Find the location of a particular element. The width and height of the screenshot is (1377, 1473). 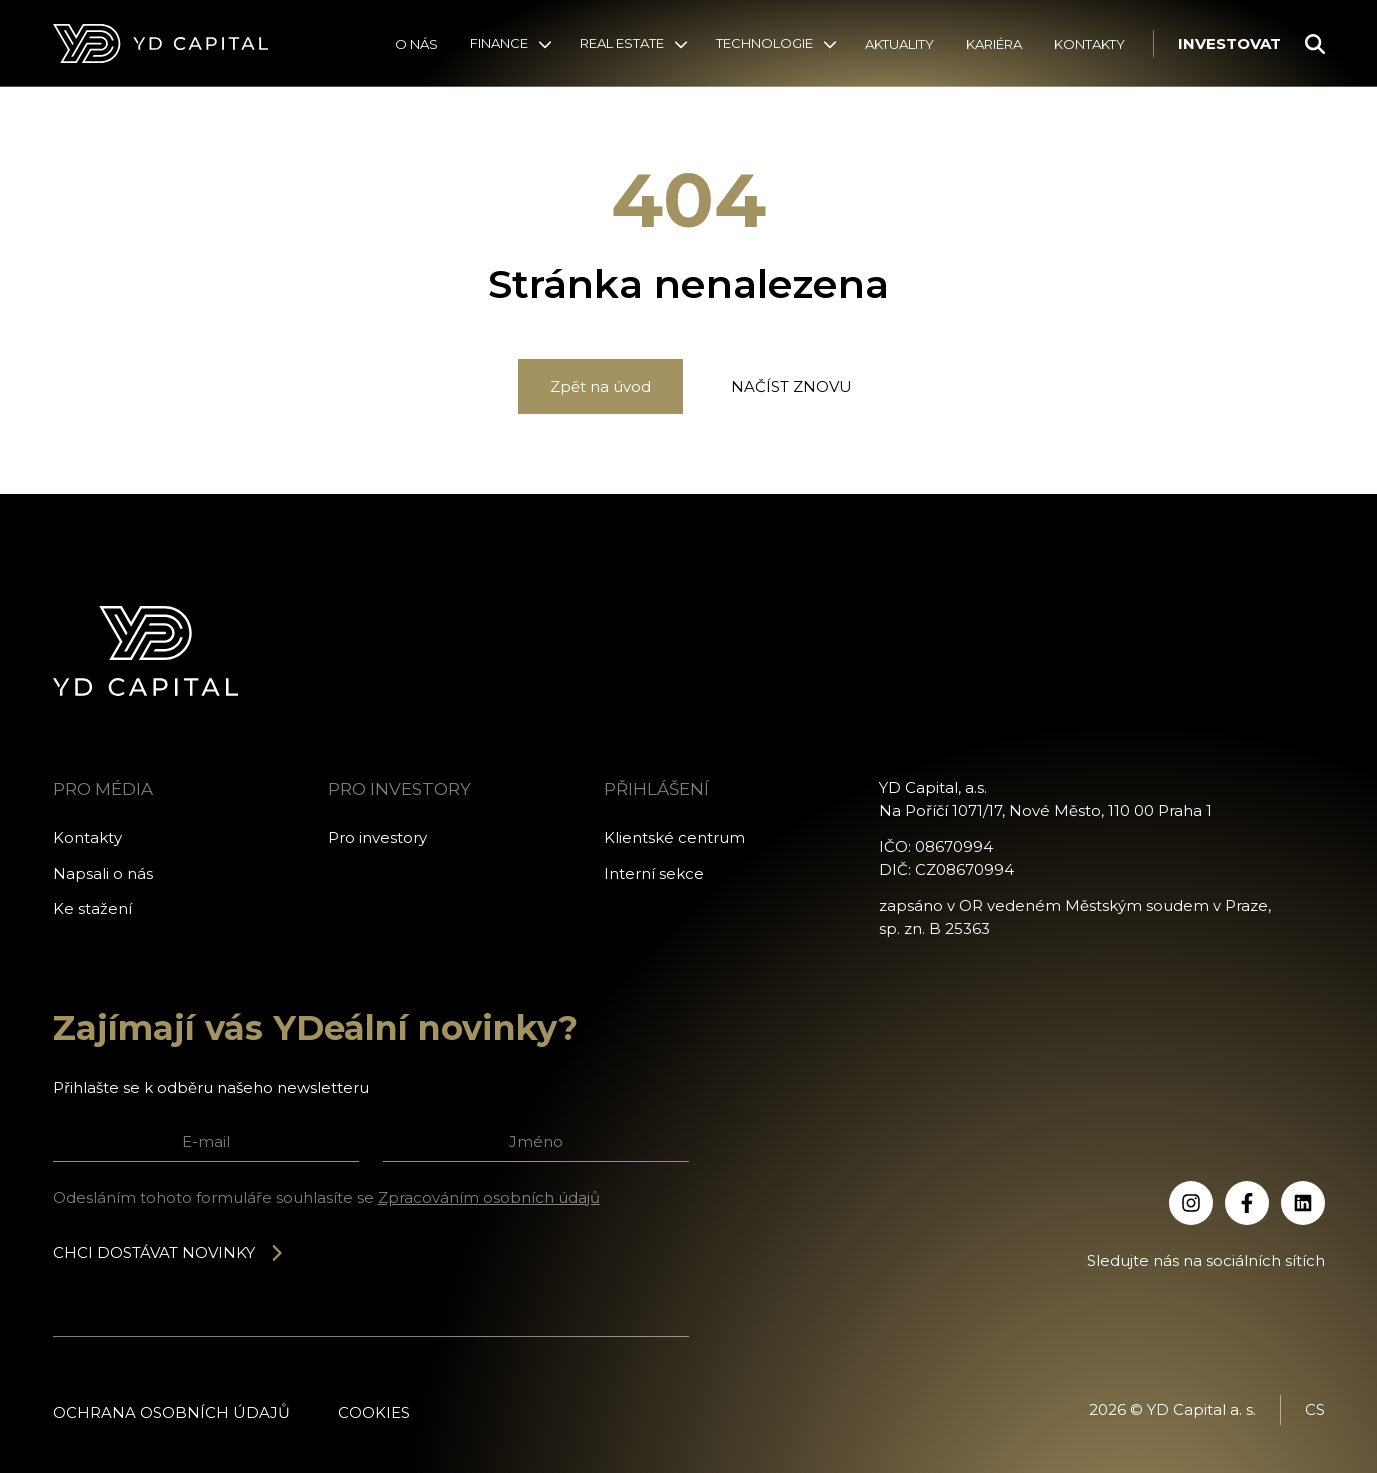

Investovat is located at coordinates (1229, 43).